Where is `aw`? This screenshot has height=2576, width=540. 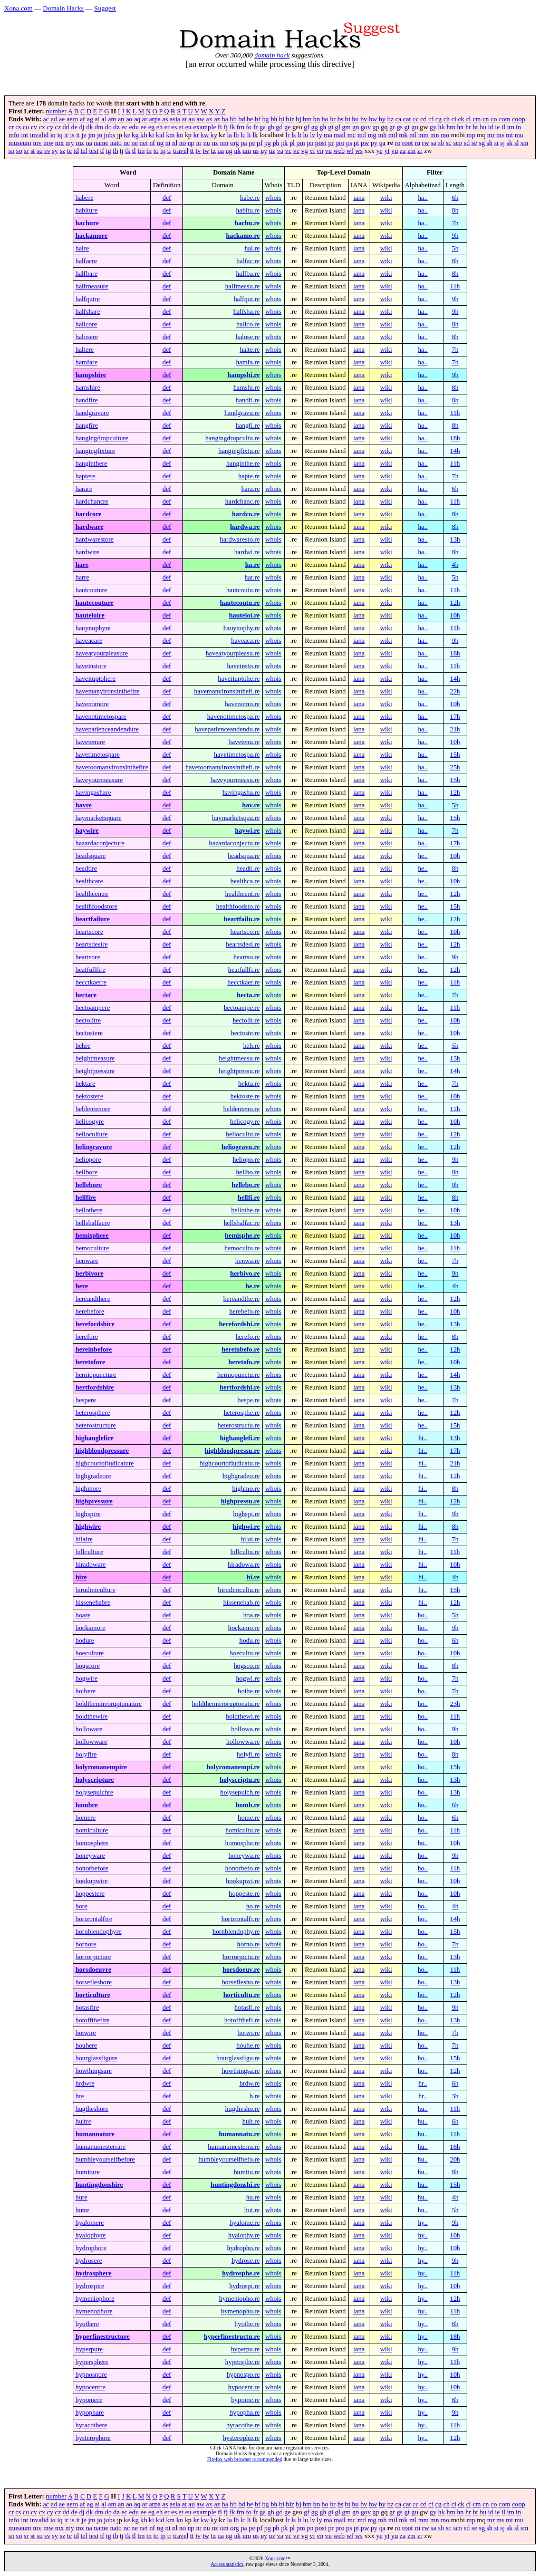 aw is located at coordinates (201, 119).